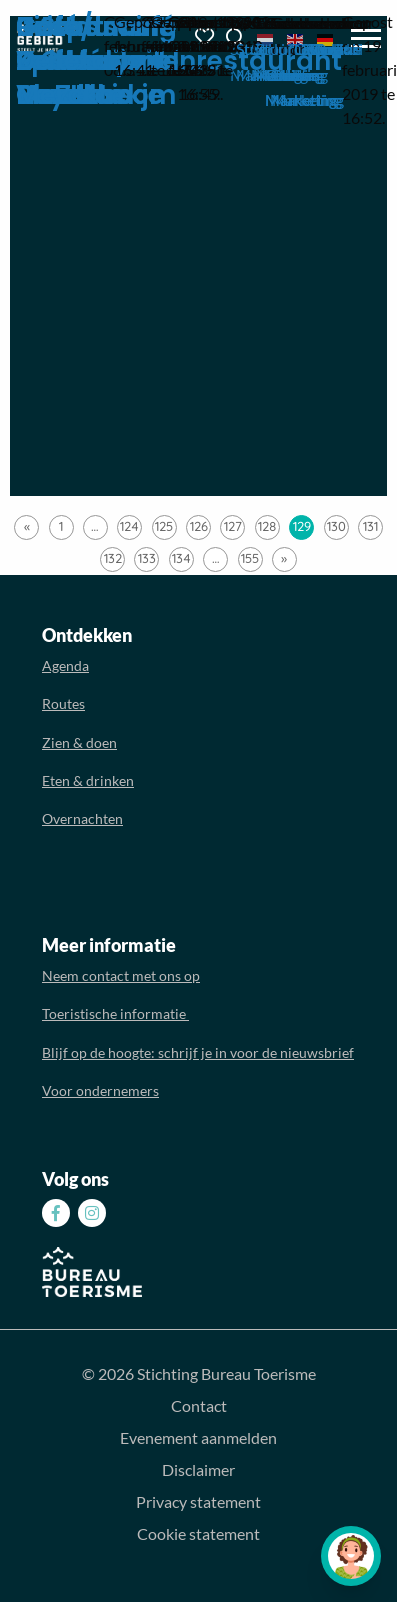  What do you see at coordinates (233, 526) in the screenshot?
I see `127` at bounding box center [233, 526].